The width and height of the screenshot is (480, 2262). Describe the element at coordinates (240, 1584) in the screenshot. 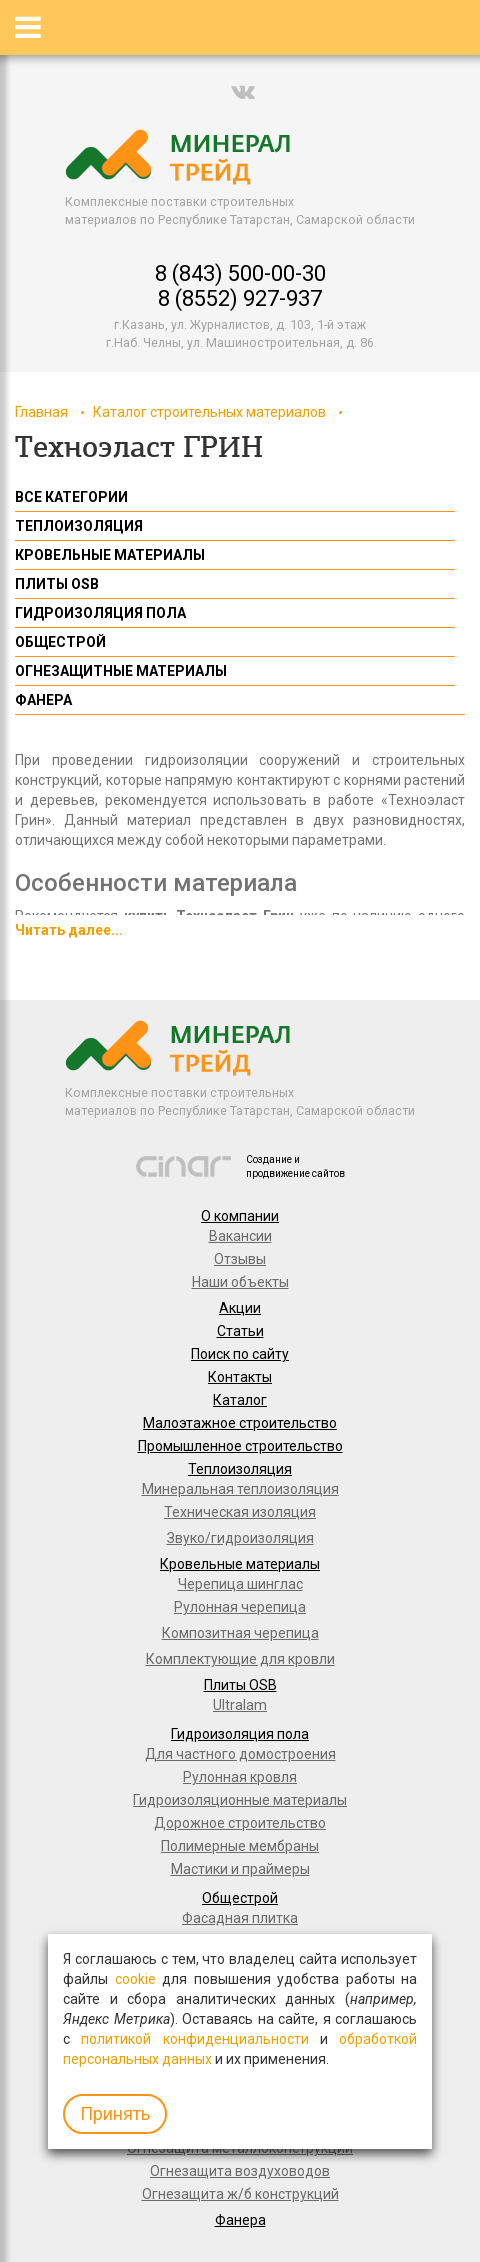

I see `Черепица шинглас` at that location.